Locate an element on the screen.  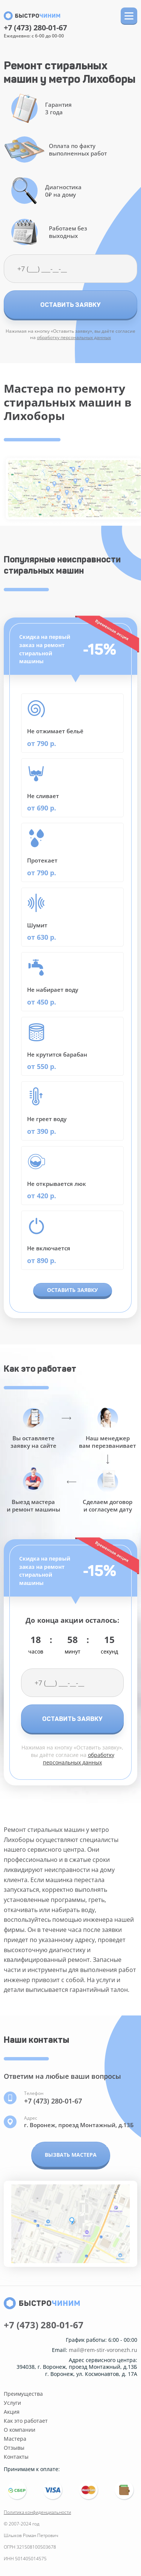
Мастера is located at coordinates (15, 2438).